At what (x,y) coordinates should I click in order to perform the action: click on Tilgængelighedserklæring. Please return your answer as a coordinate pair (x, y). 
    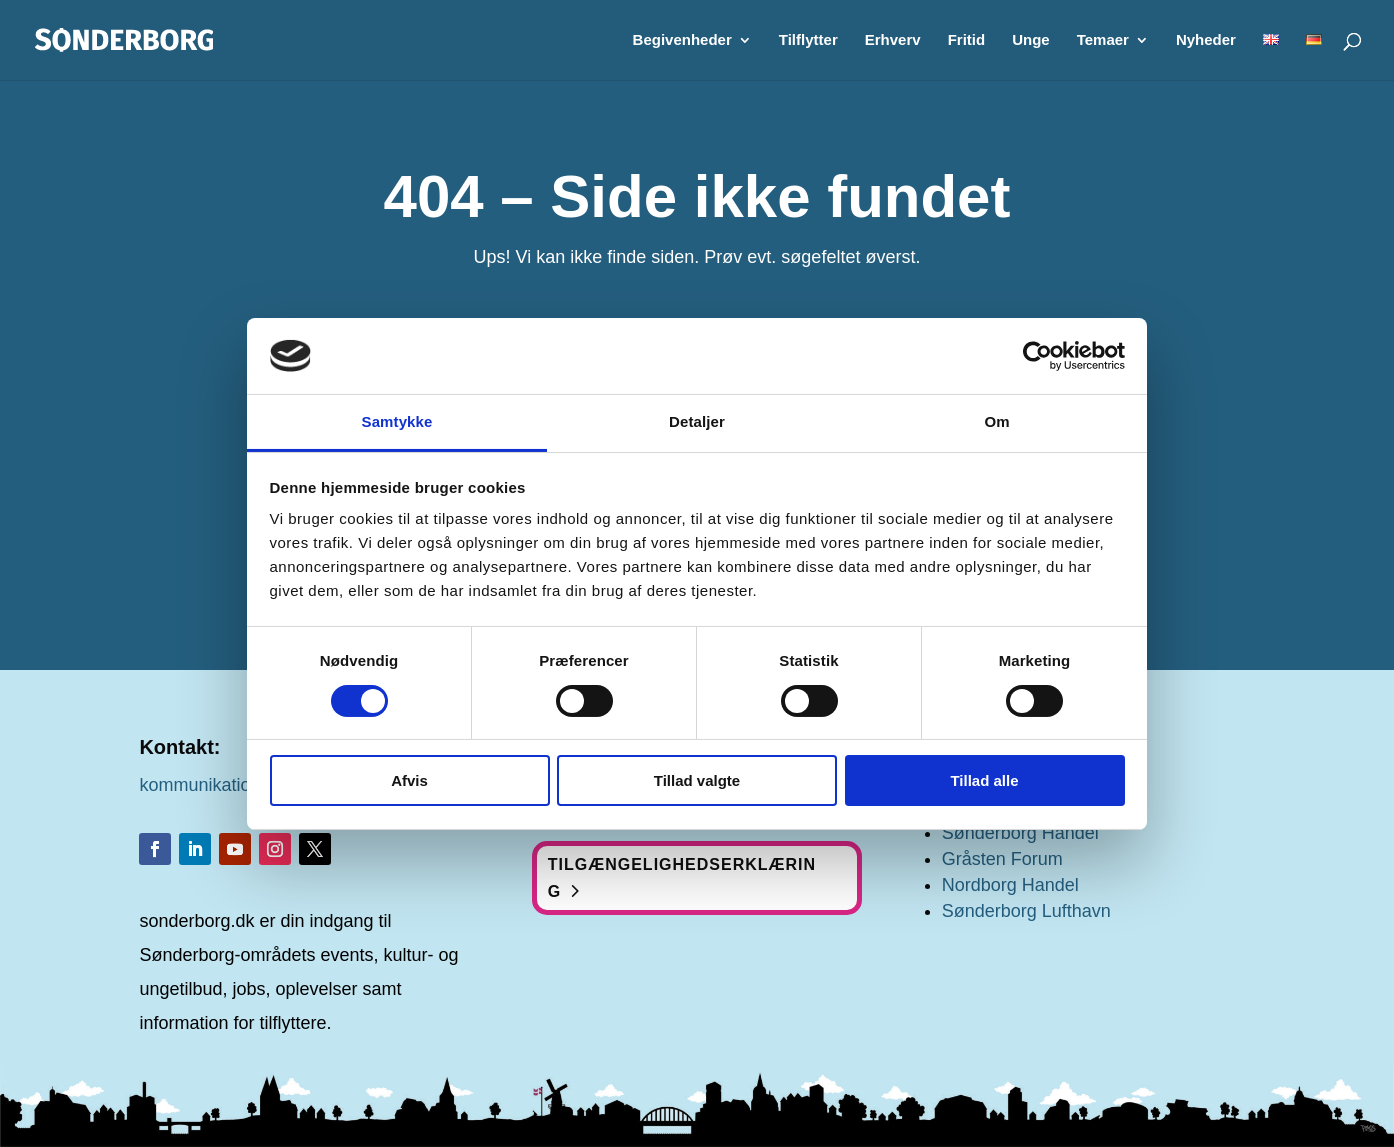
    Looking at the image, I should click on (682, 878).